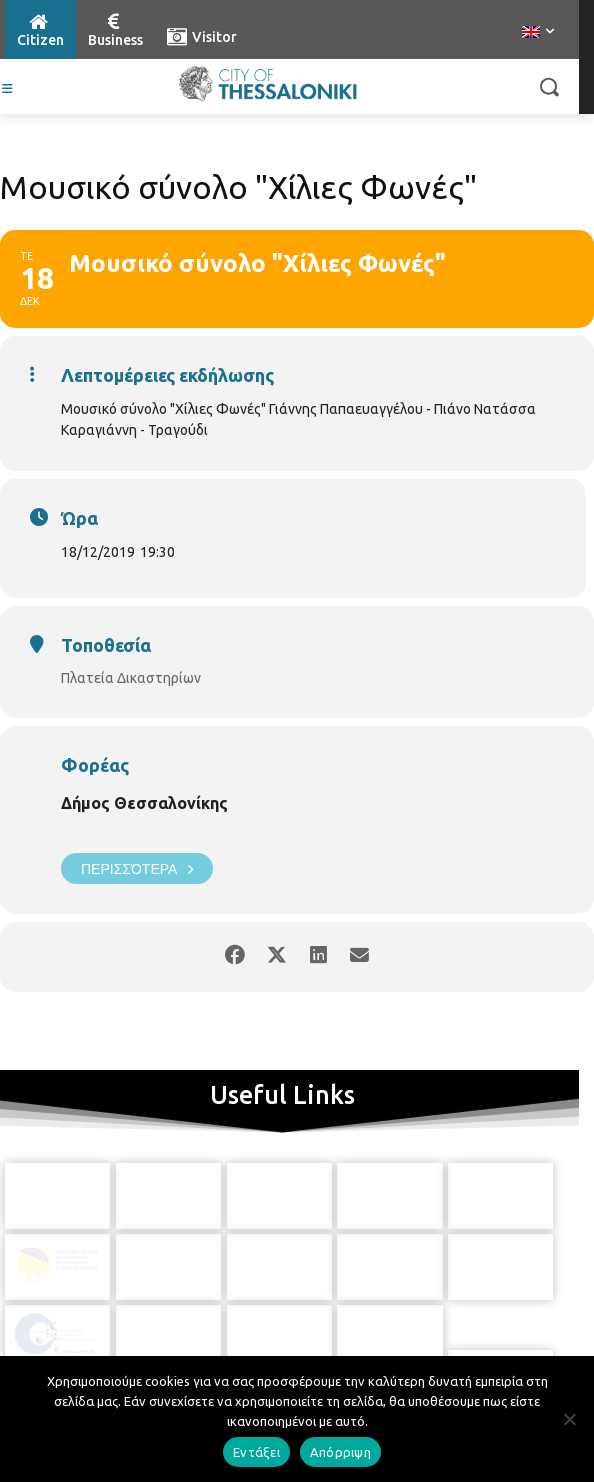 The width and height of the screenshot is (594, 1482). What do you see at coordinates (256, 1452) in the screenshot?
I see `Εντάξει` at bounding box center [256, 1452].